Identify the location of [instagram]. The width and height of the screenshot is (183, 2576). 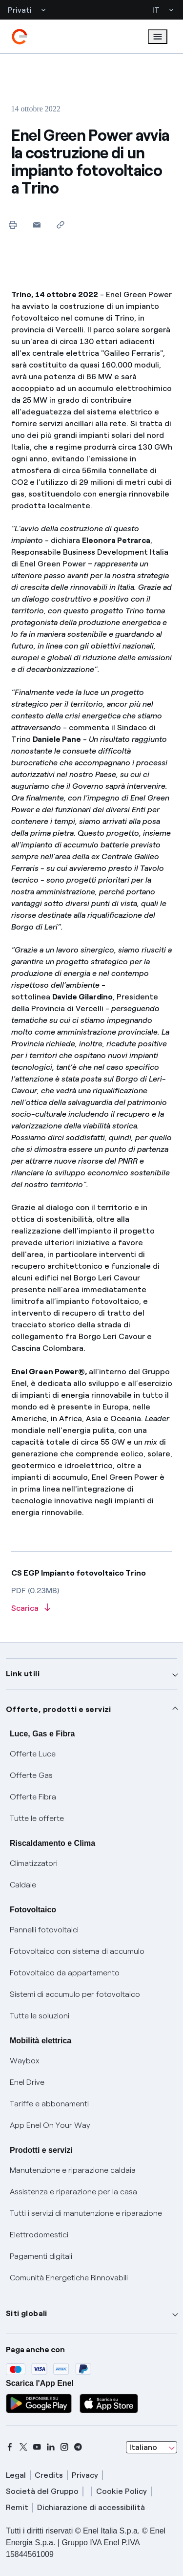
(64, 2447).